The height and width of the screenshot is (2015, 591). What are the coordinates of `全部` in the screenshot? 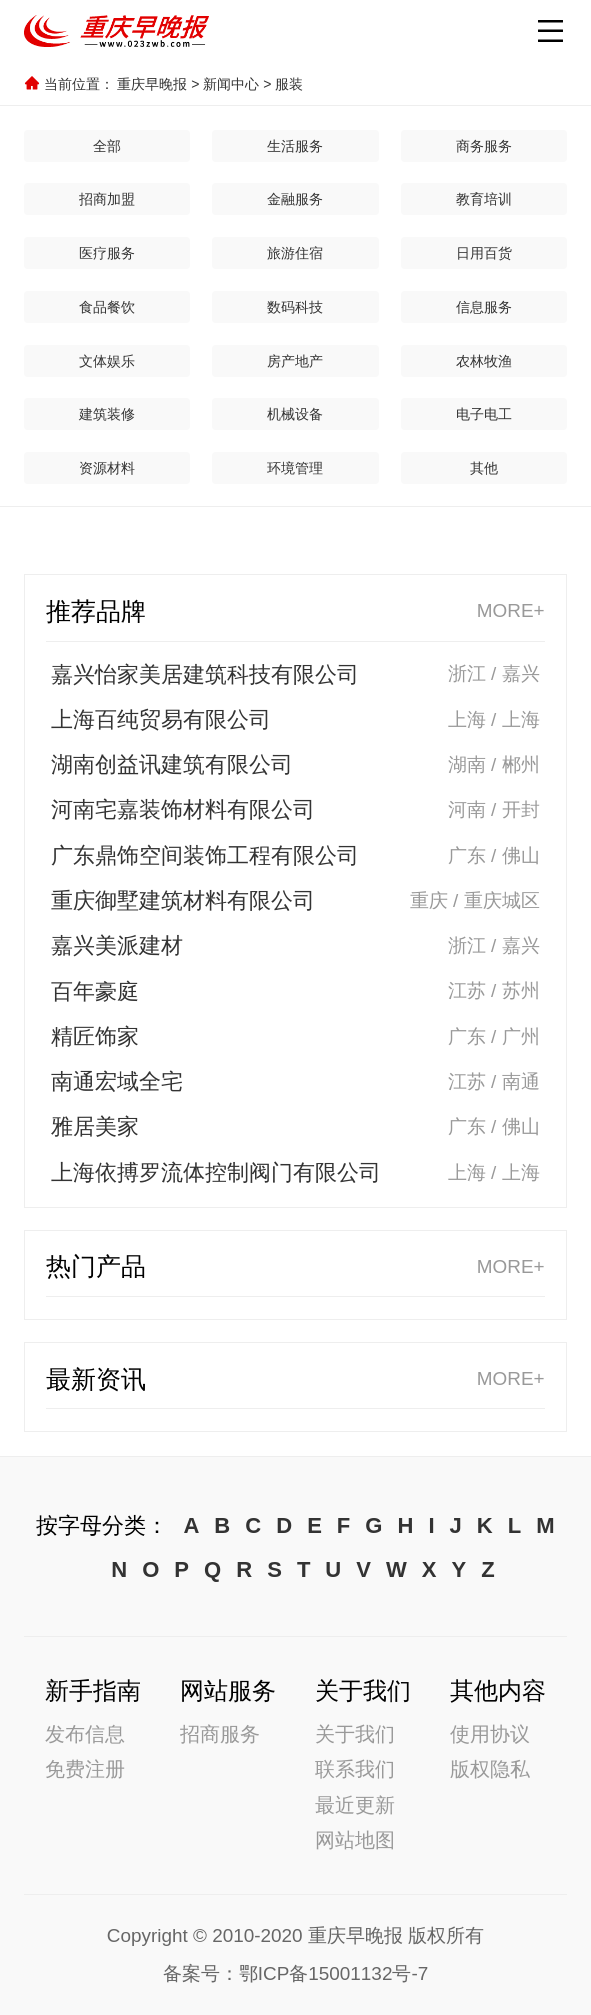 It's located at (107, 146).